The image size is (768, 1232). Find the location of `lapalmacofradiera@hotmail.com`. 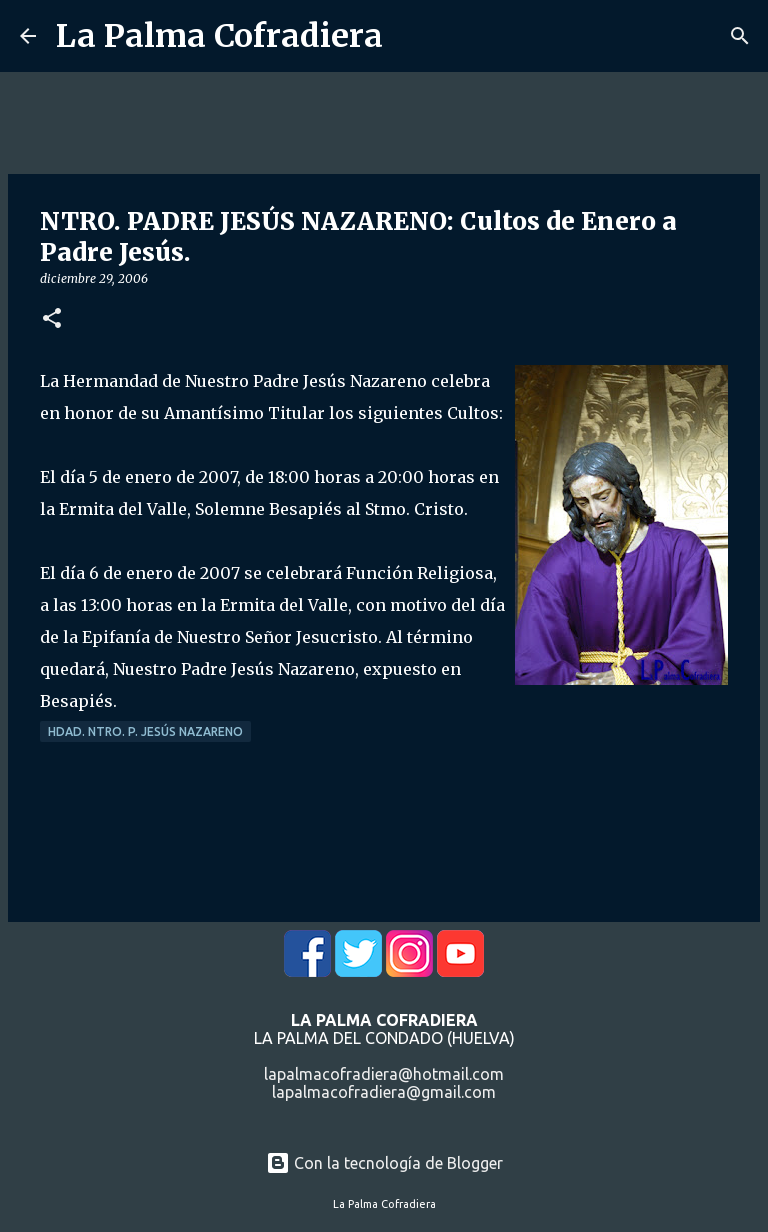

lapalmacofradiera@hotmail.com is located at coordinates (384, 1074).